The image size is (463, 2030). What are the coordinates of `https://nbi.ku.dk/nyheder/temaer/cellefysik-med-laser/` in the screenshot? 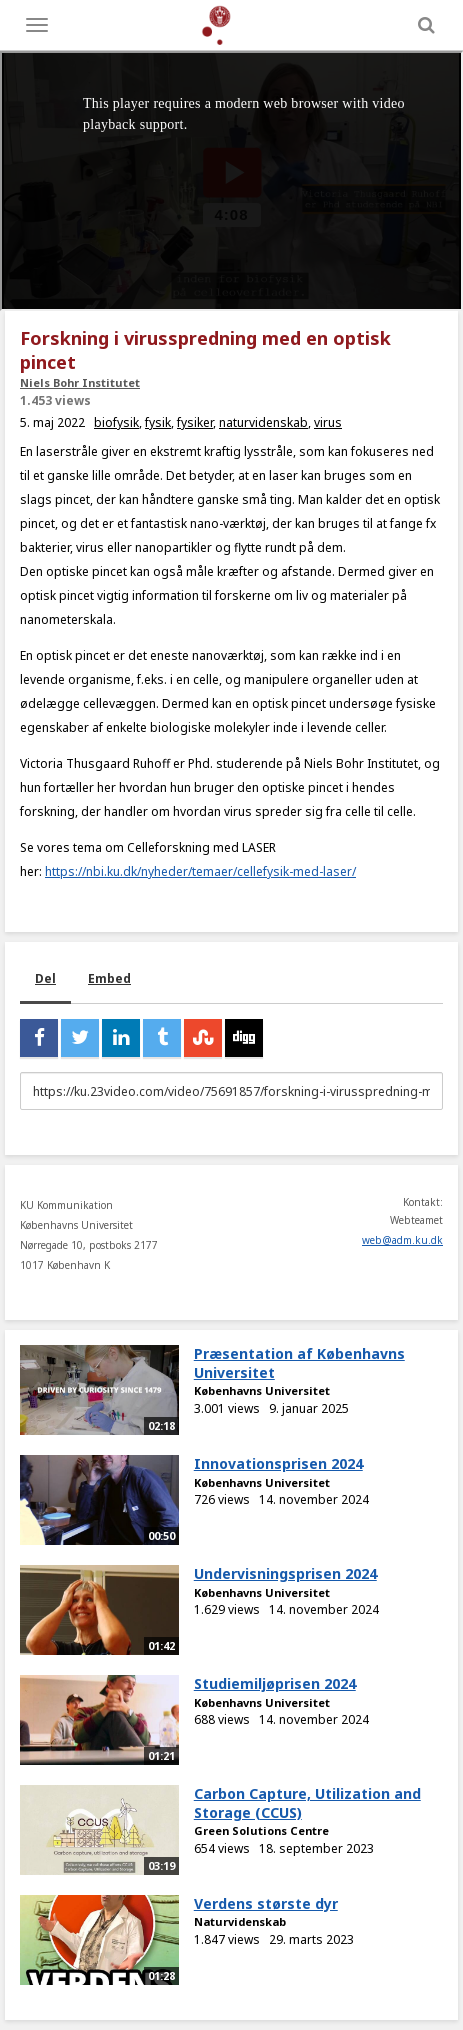 It's located at (200, 871).